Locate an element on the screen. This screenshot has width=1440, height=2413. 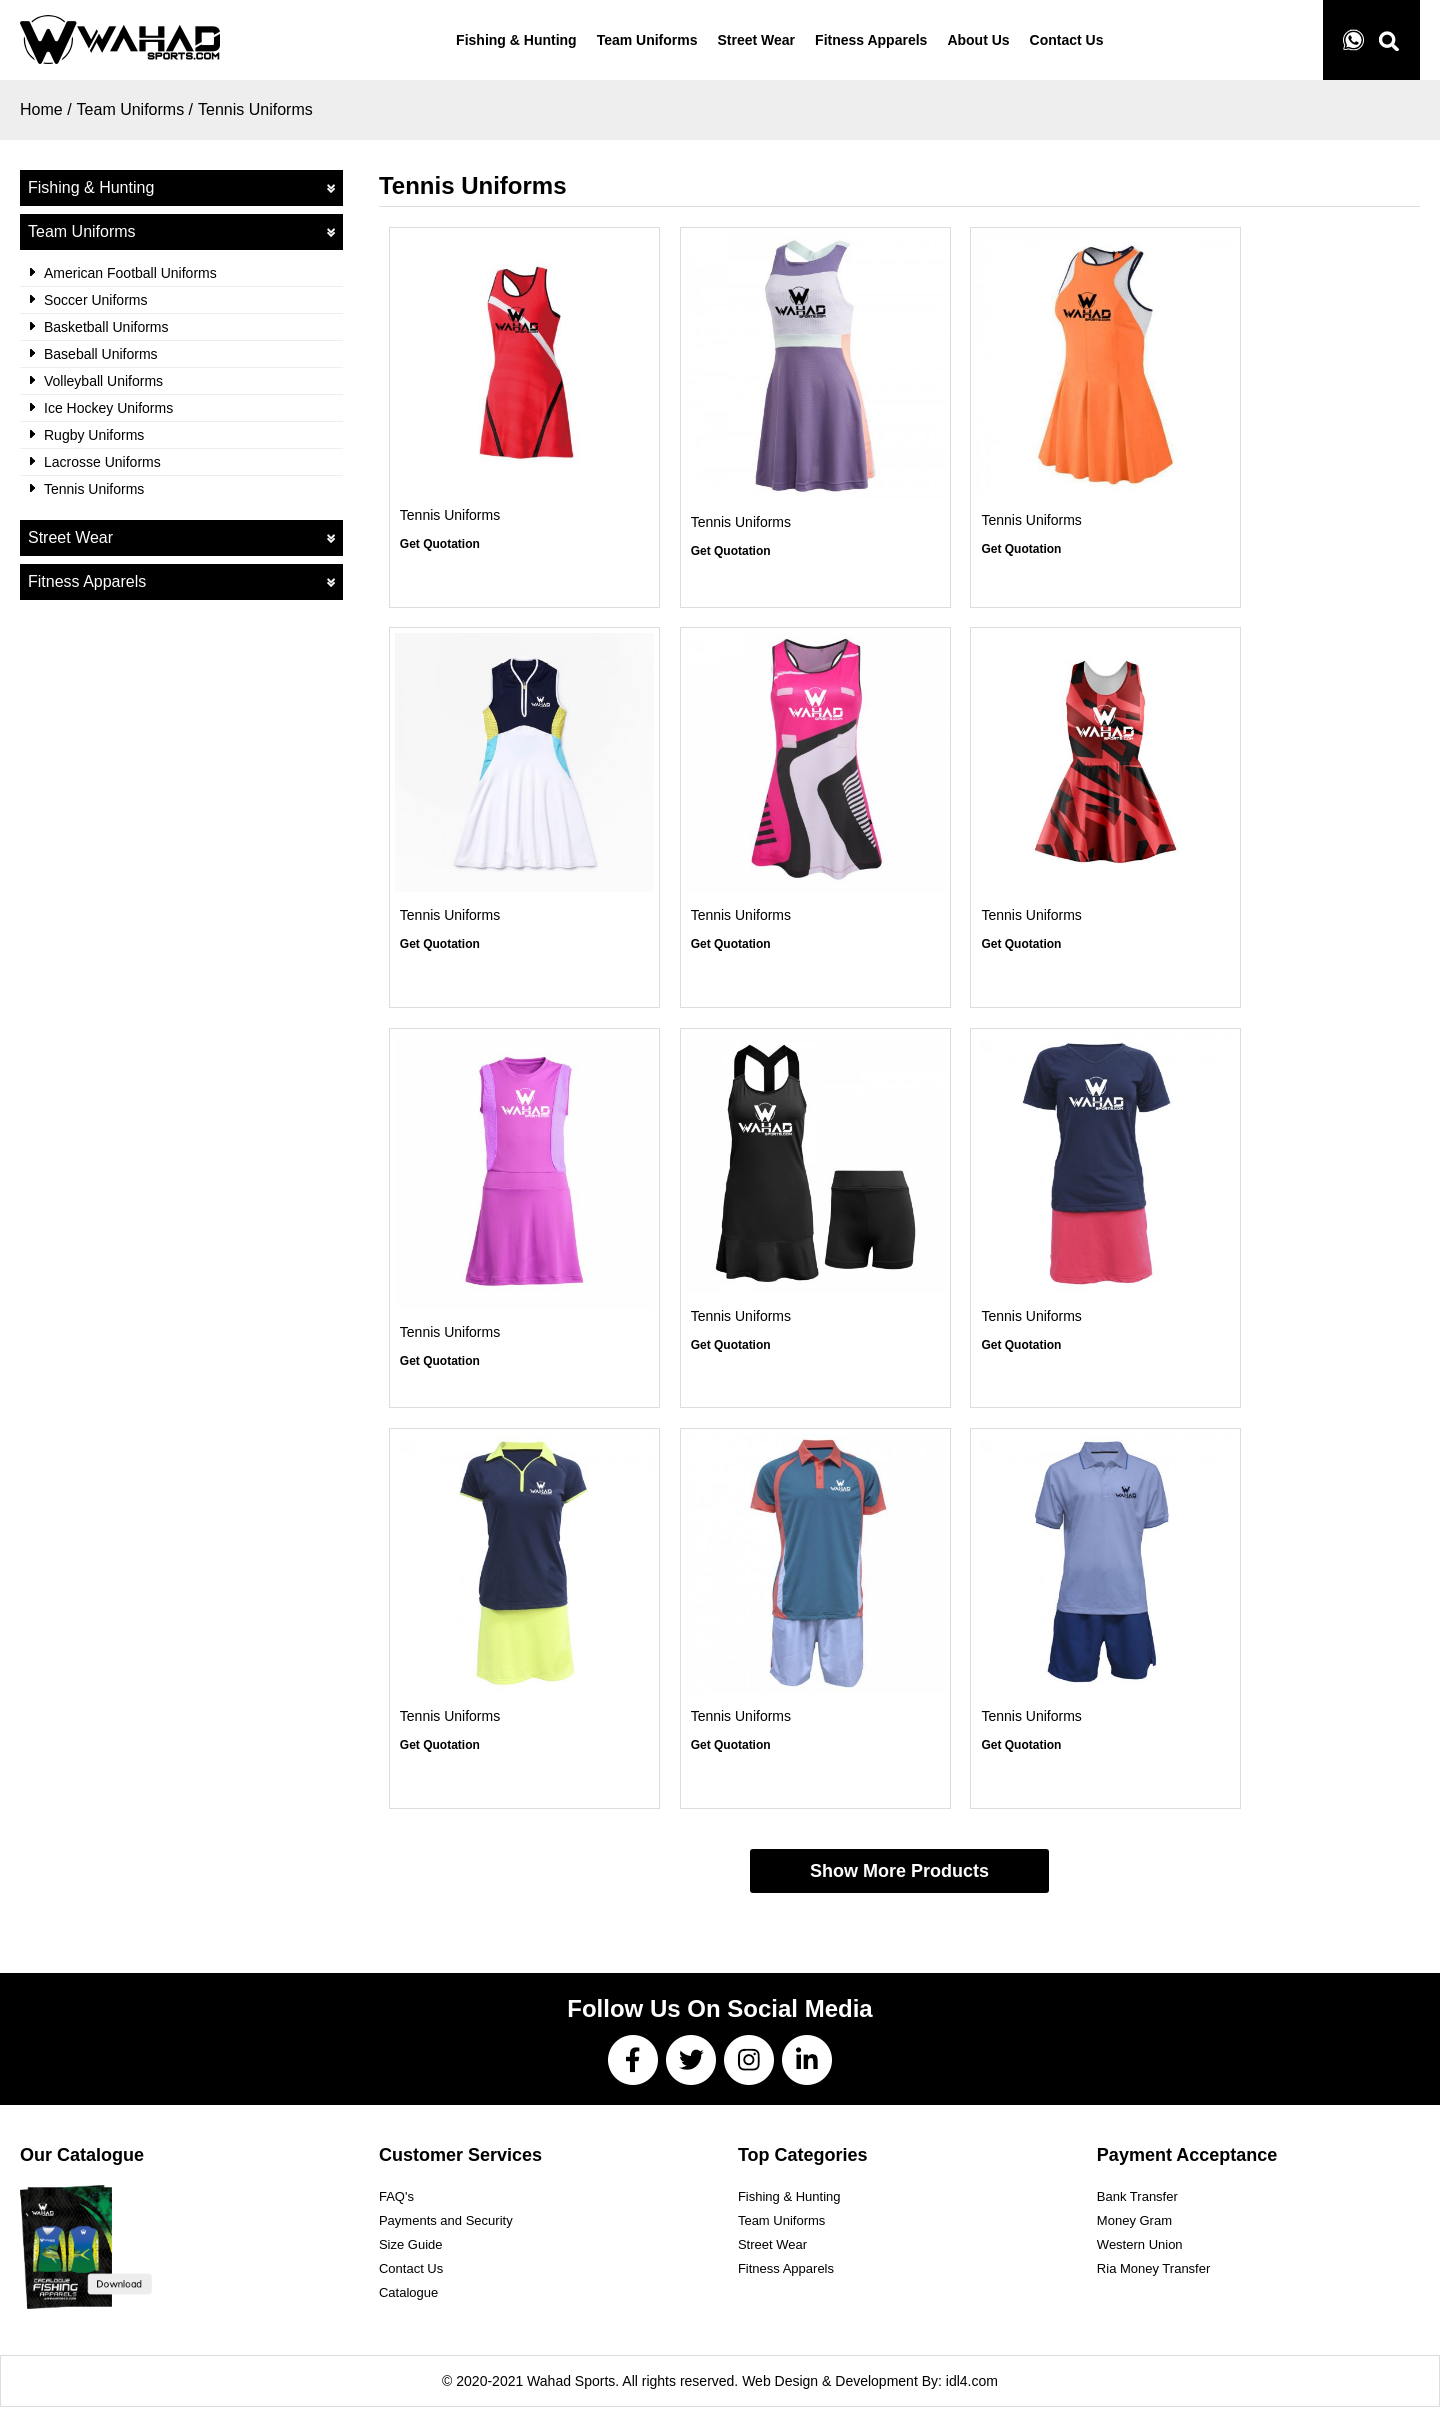
Show More Products is located at coordinates (899, 1877).